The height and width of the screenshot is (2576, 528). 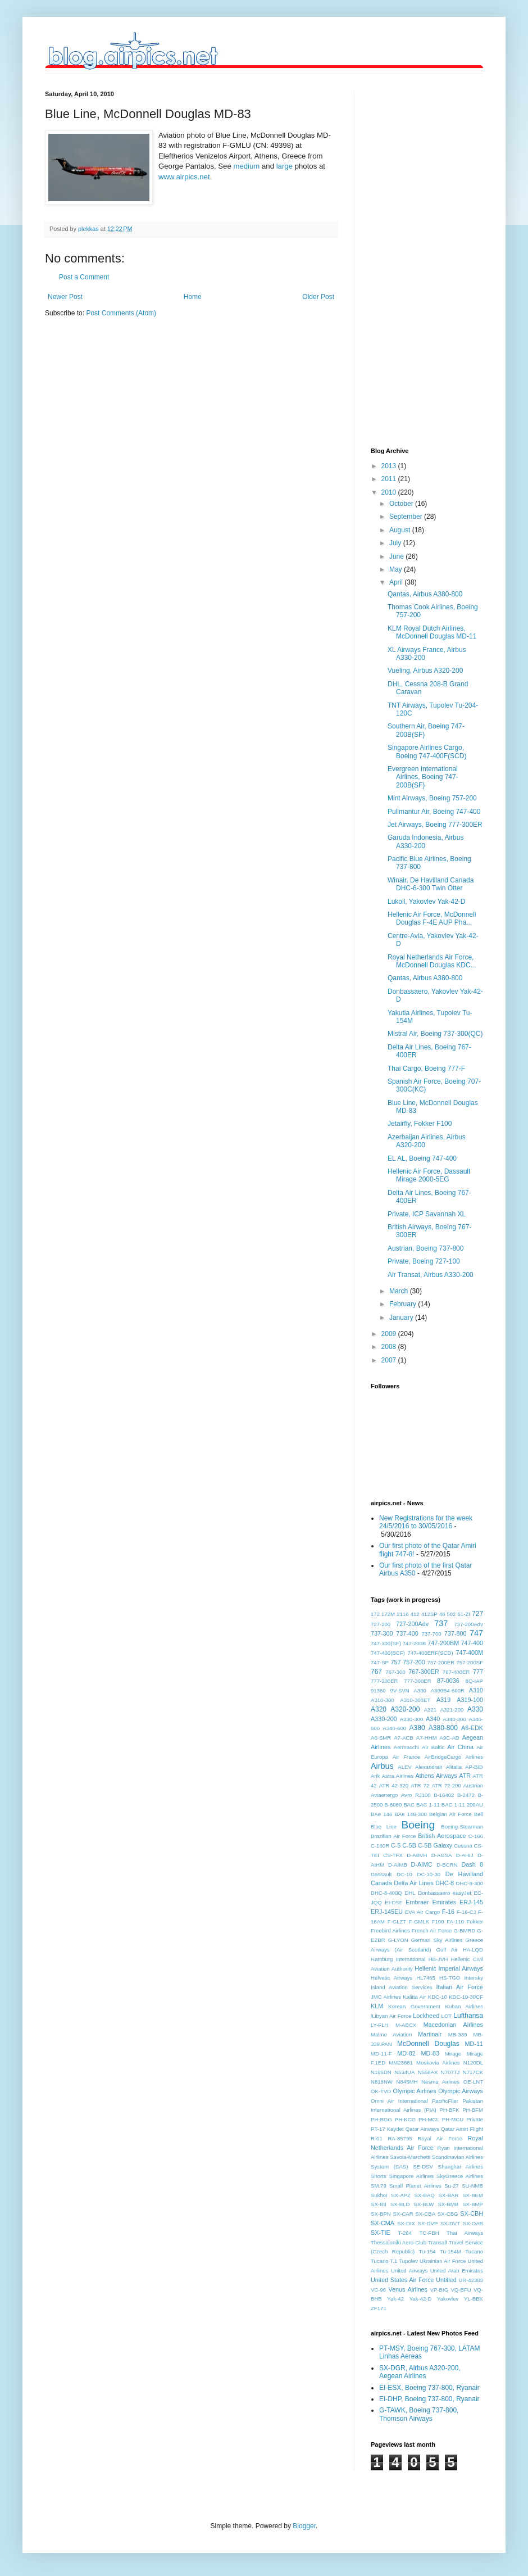 What do you see at coordinates (466, 1912) in the screenshot?
I see `F-16-CJ` at bounding box center [466, 1912].